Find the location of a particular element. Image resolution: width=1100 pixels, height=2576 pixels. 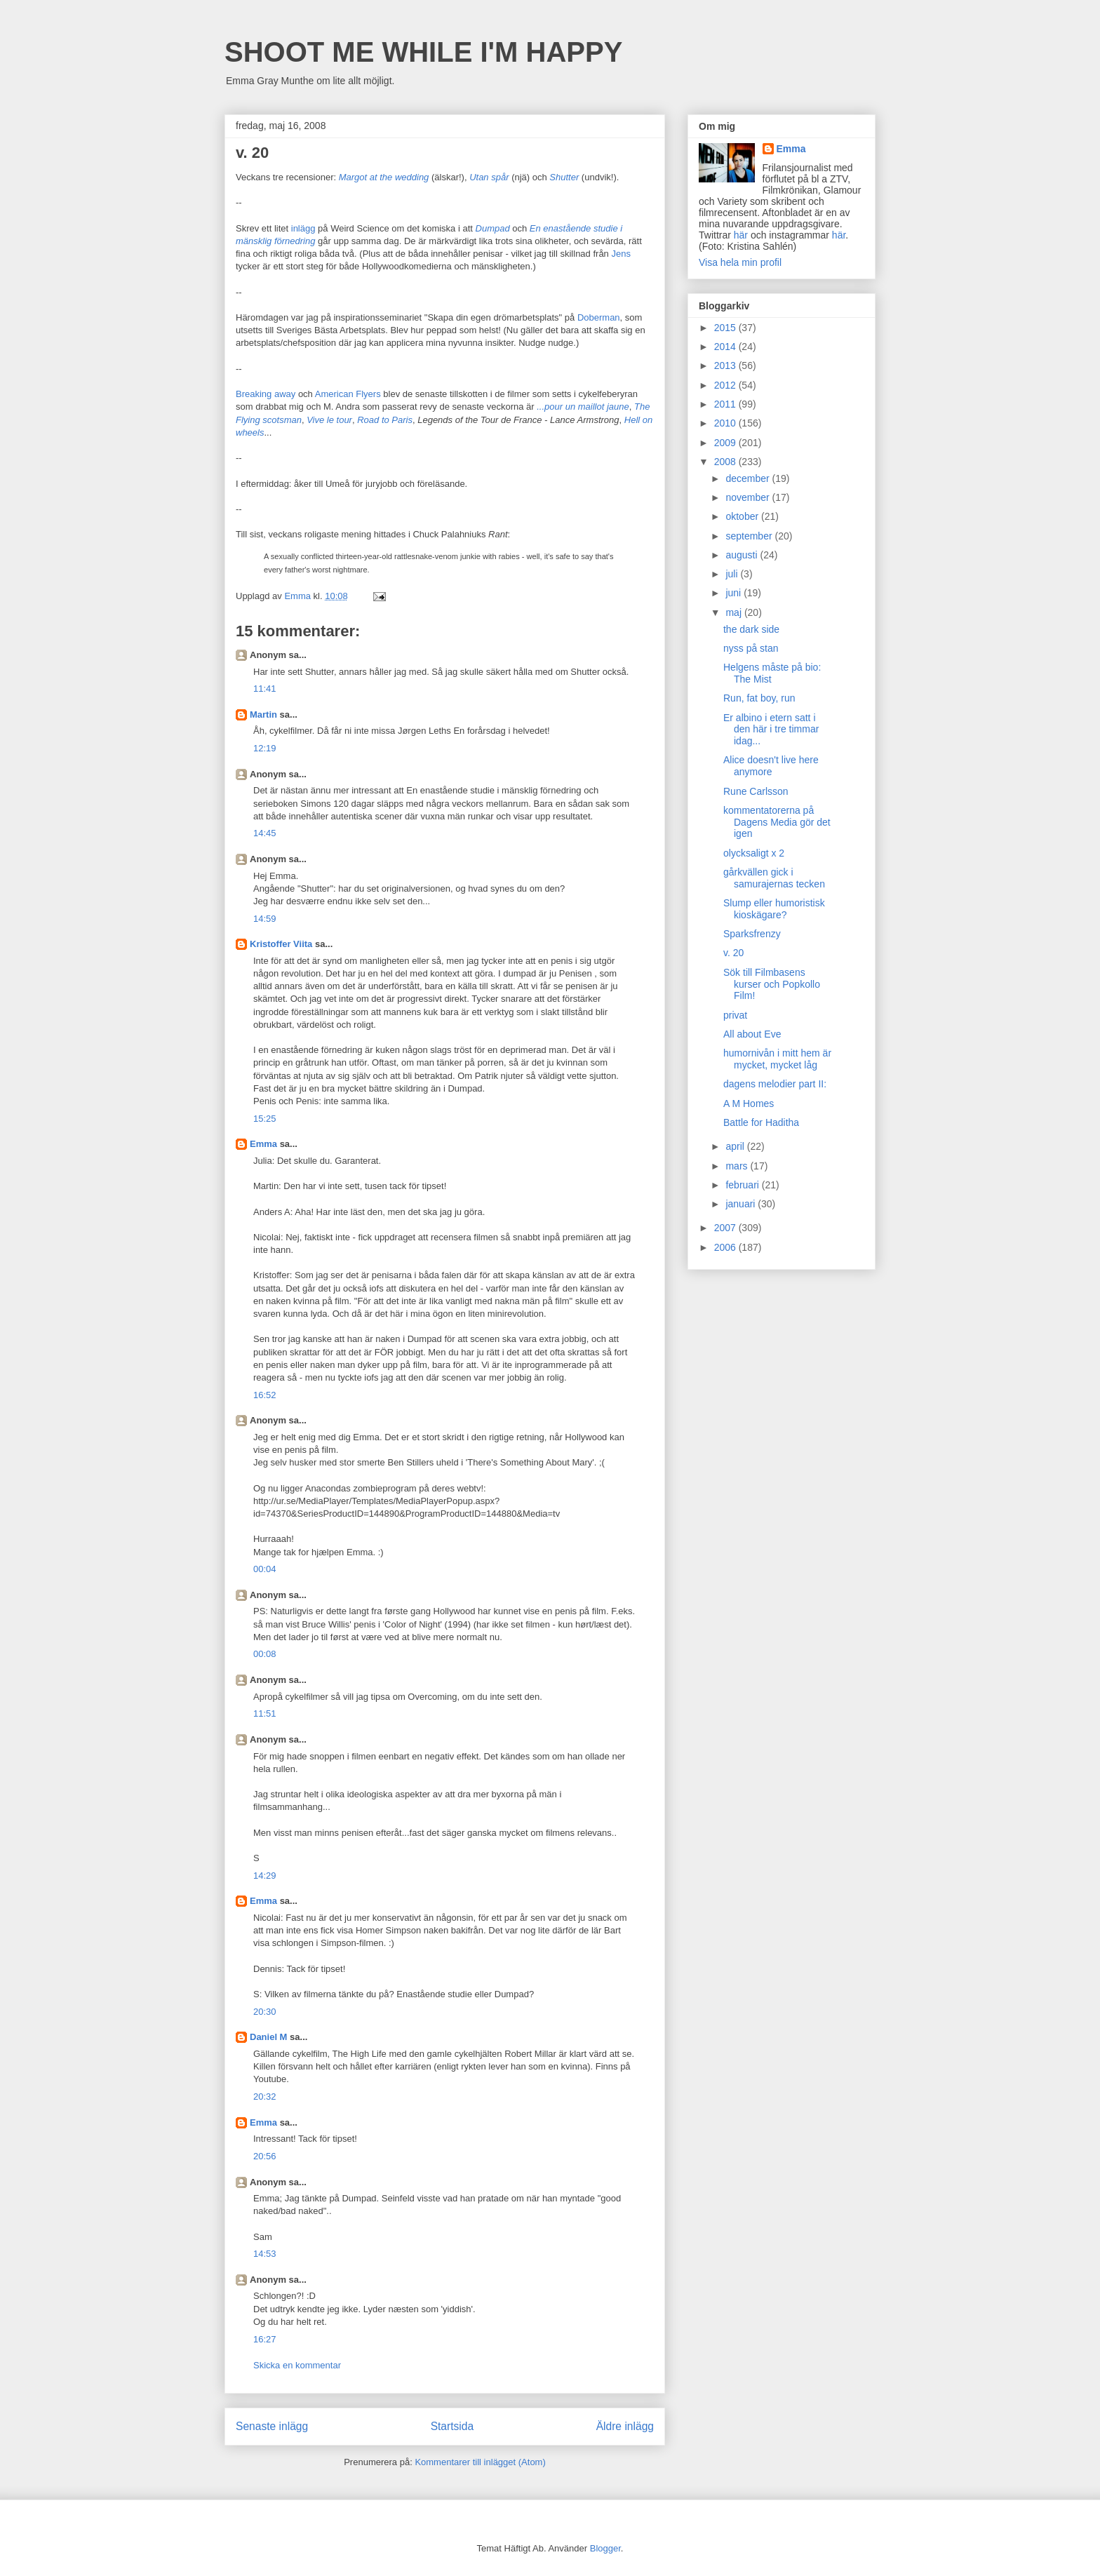

gårkvällen gick i samurajernas tecken is located at coordinates (774, 878).